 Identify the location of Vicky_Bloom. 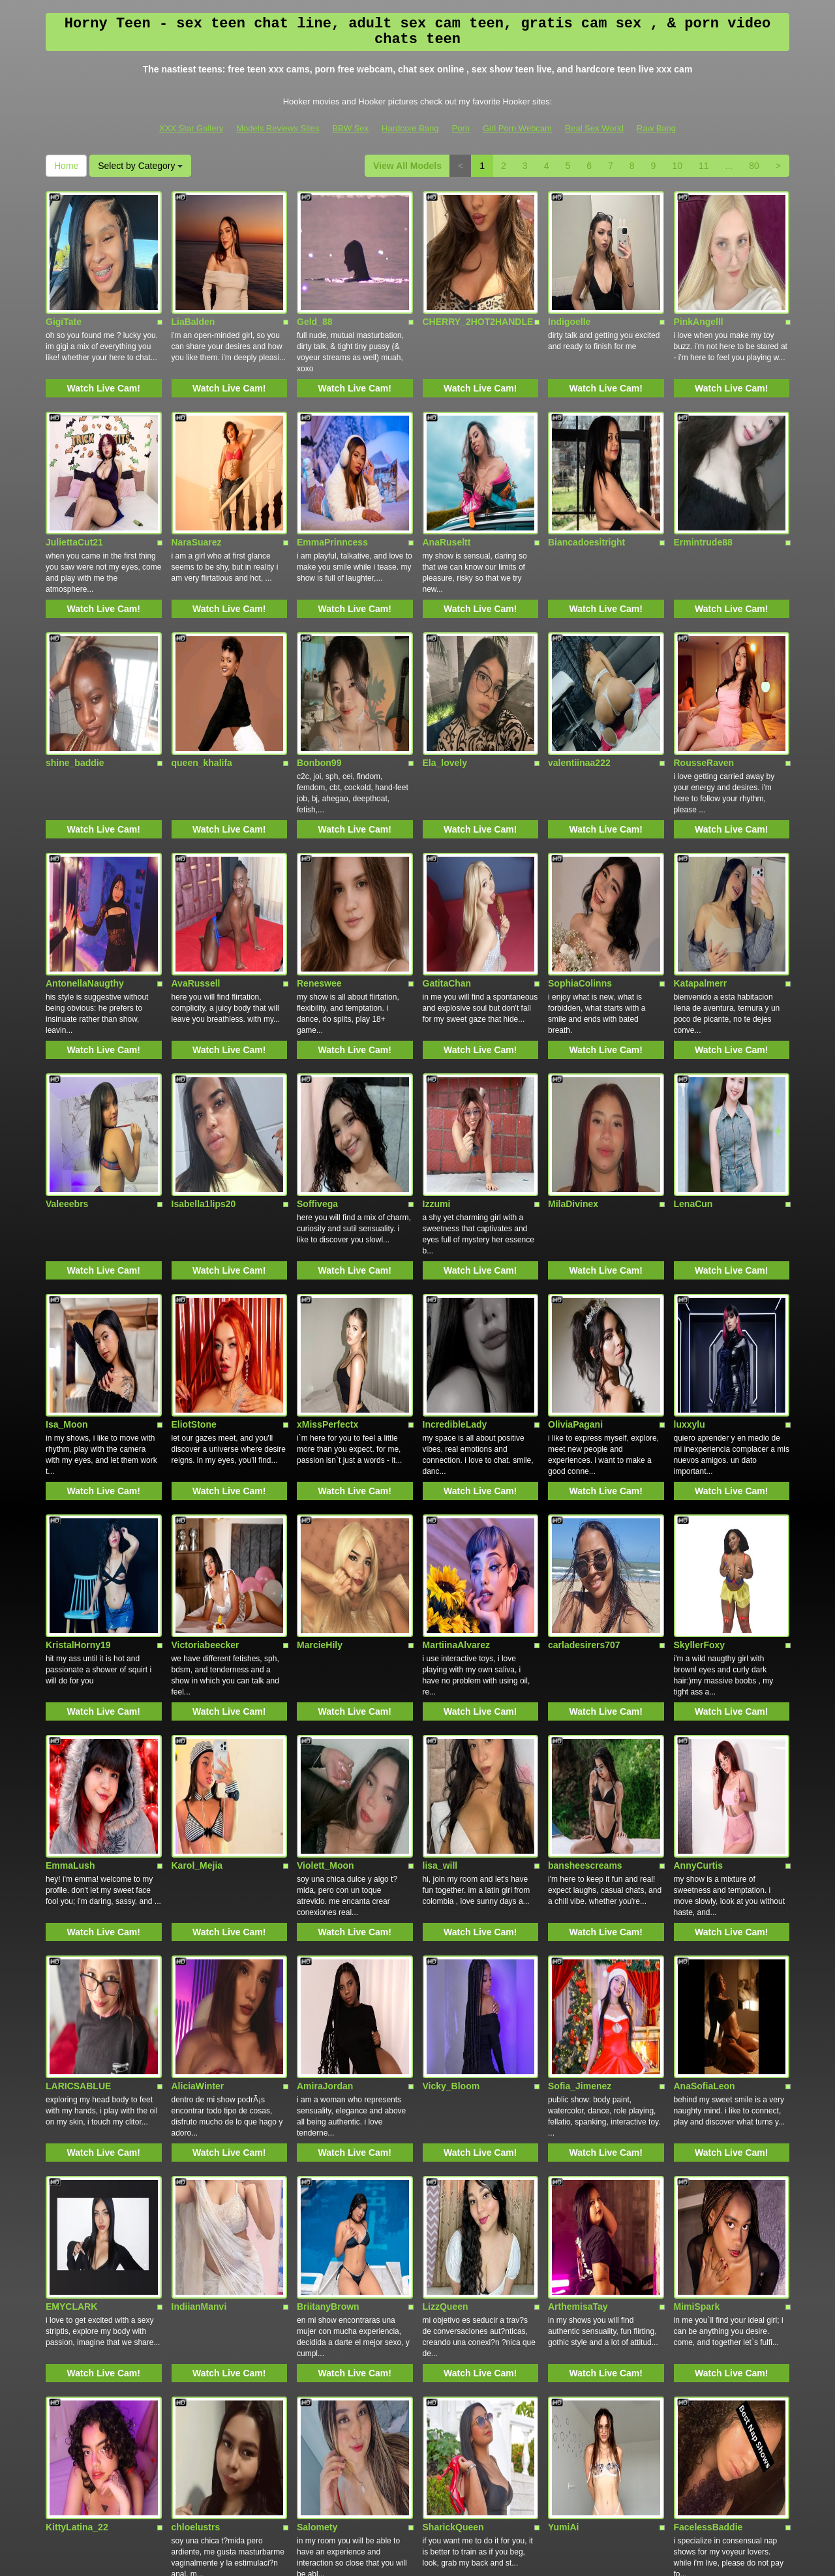
(451, 1751).